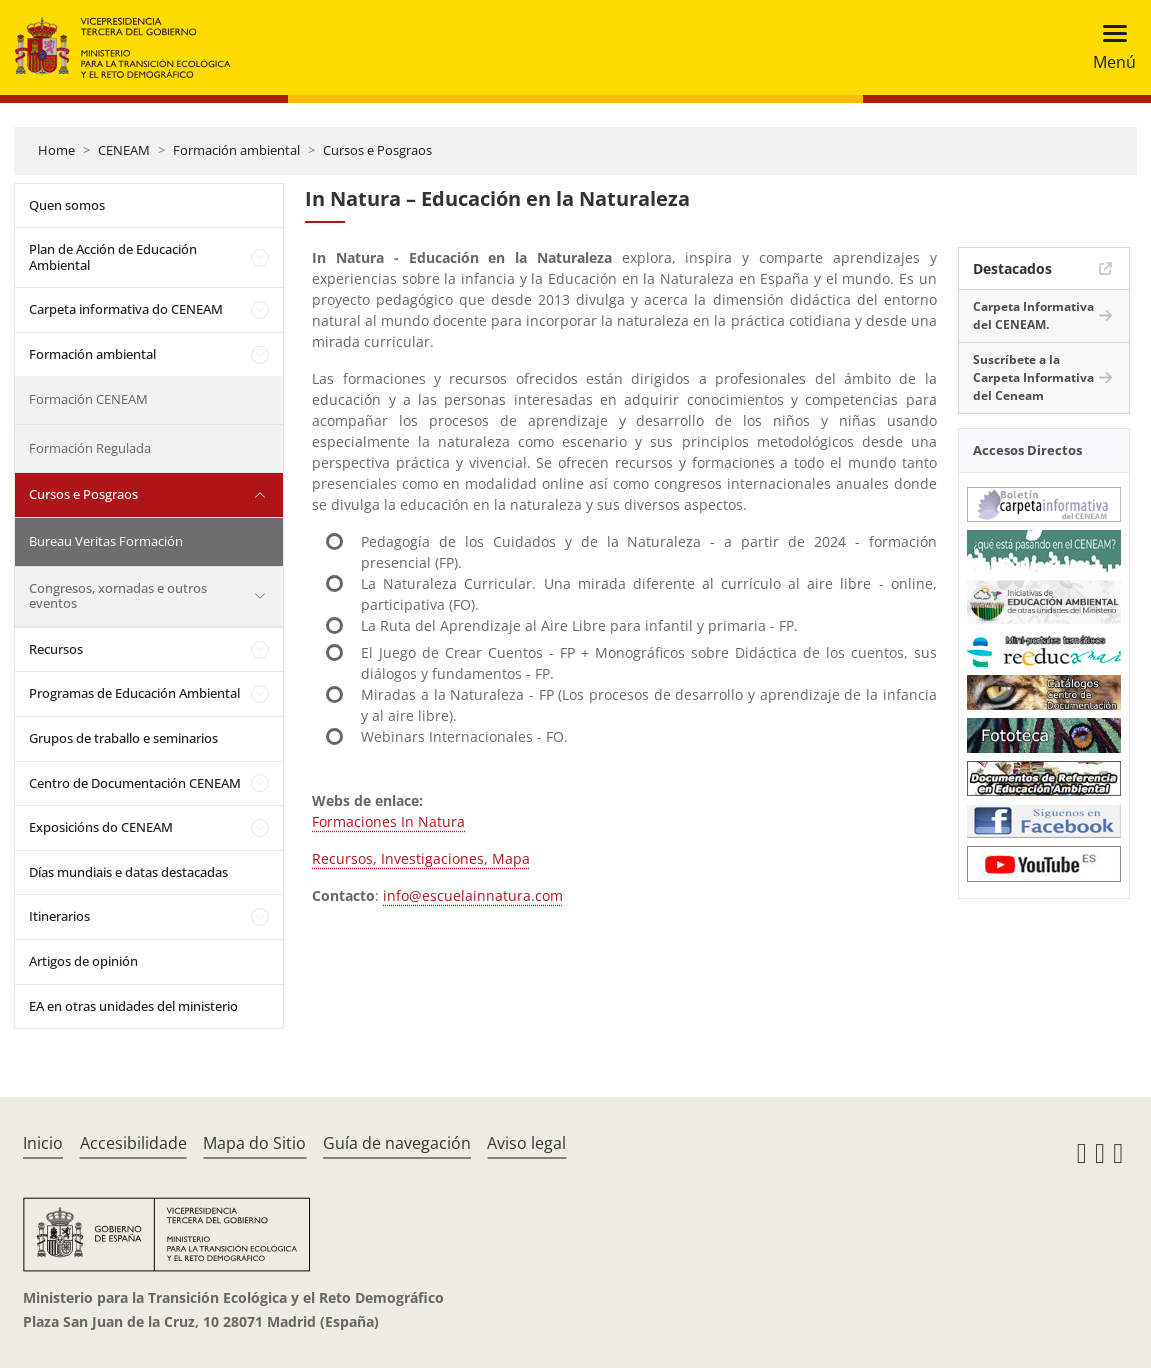 This screenshot has height=1368, width=1151. Describe the element at coordinates (1033, 315) in the screenshot. I see `Carpeta Informativa del CENEAM.` at that location.